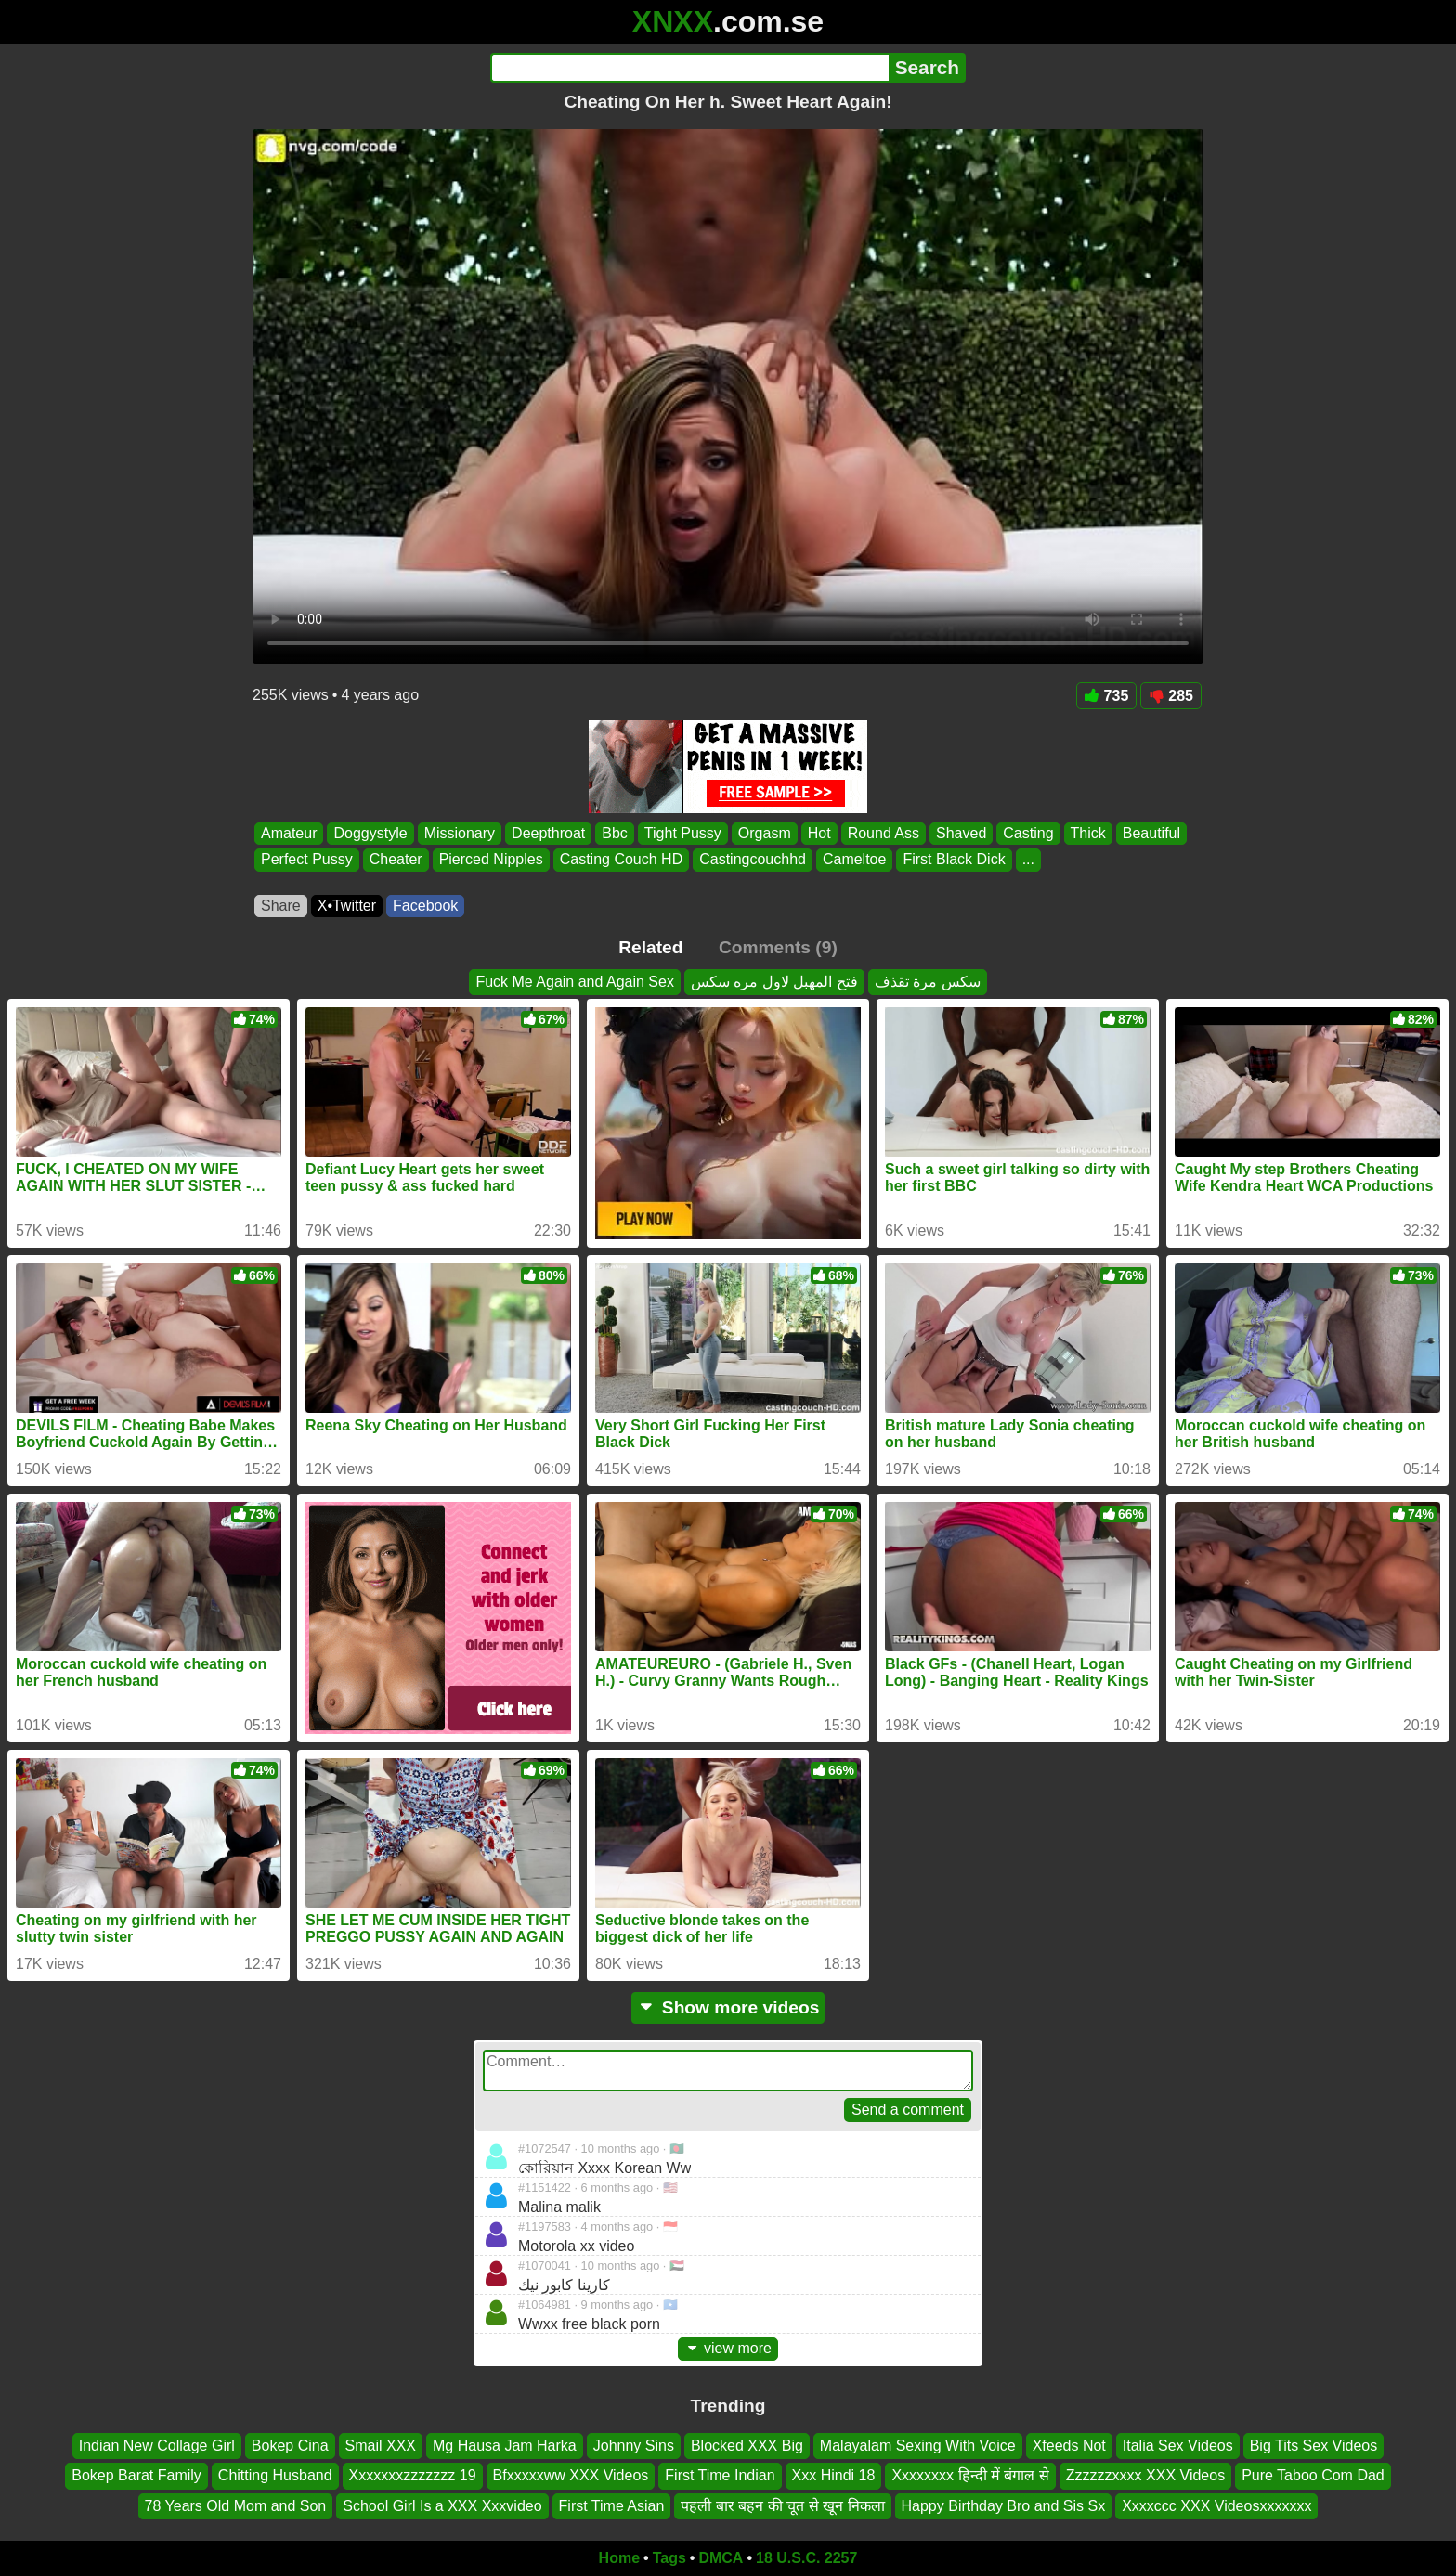 This screenshot has height=2576, width=1456. I want to click on 285, so click(1171, 696).